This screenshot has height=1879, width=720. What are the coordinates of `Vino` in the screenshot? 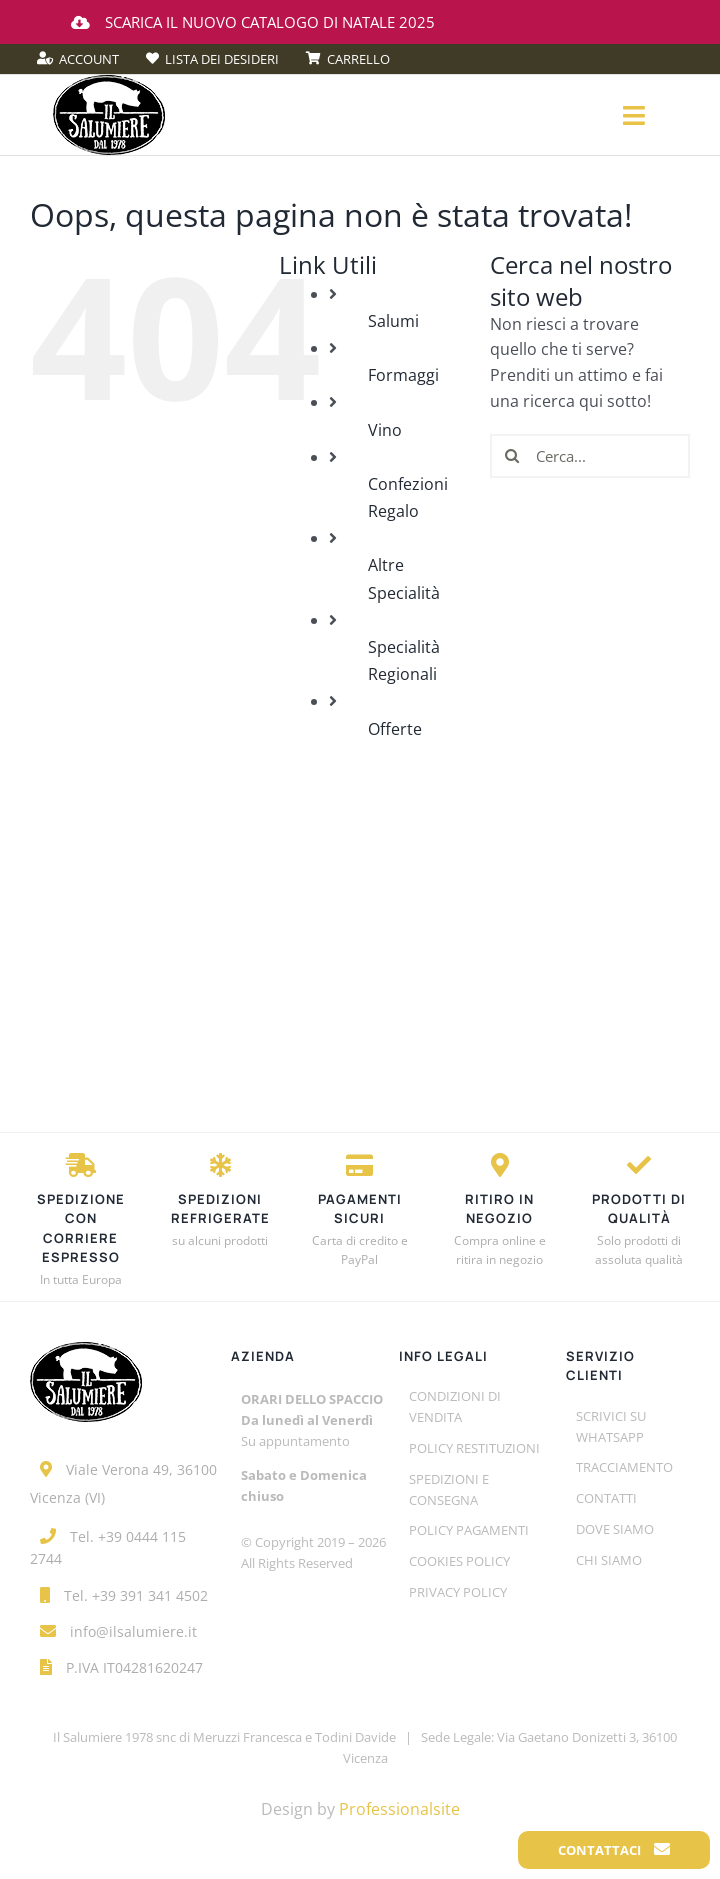 It's located at (385, 430).